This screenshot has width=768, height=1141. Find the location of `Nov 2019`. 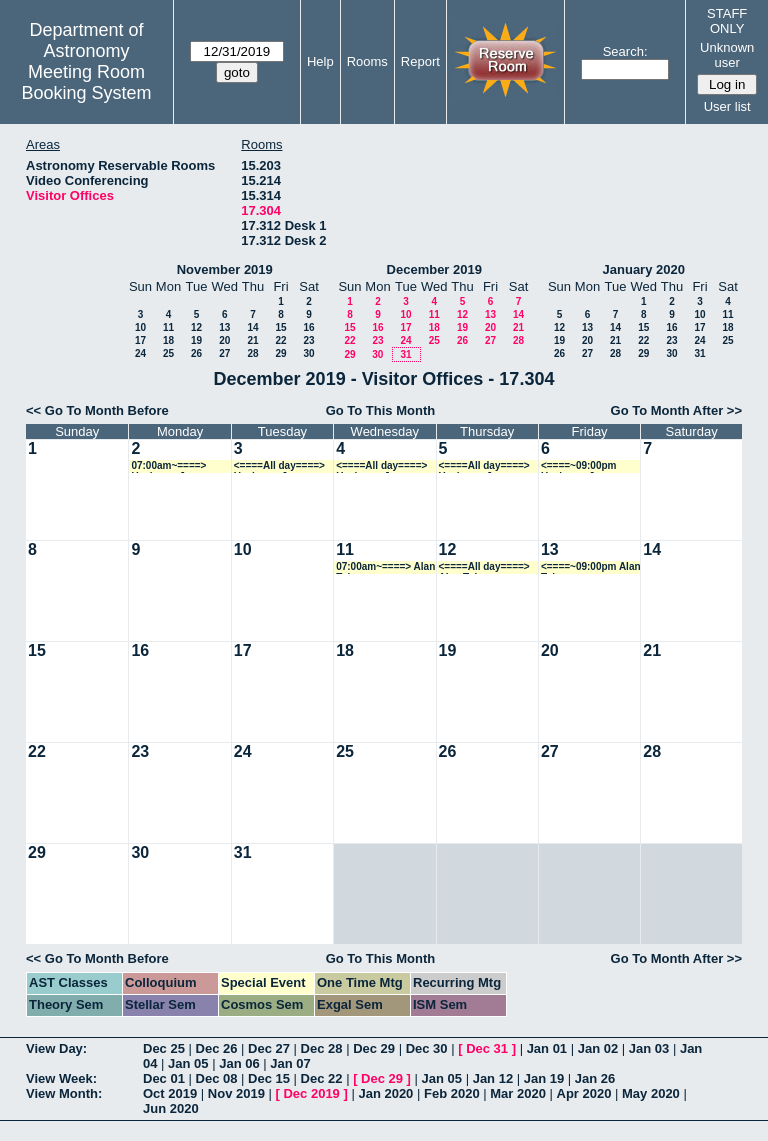

Nov 2019 is located at coordinates (236, 1093).